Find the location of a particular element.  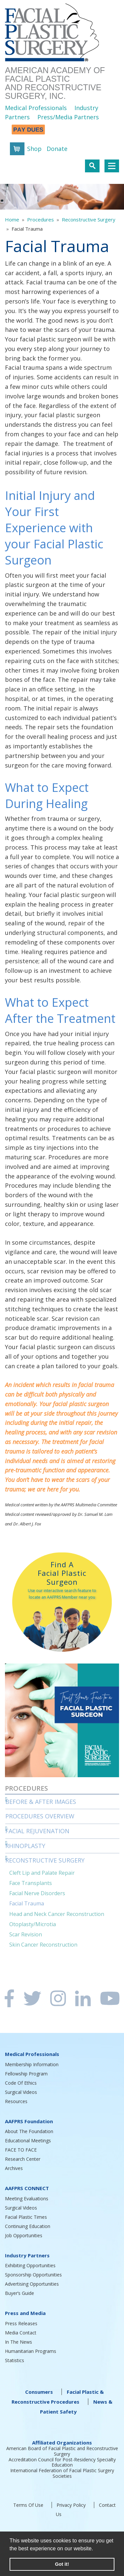

Accreditation Council for Post-Residency Specialty Education is located at coordinates (62, 2462).